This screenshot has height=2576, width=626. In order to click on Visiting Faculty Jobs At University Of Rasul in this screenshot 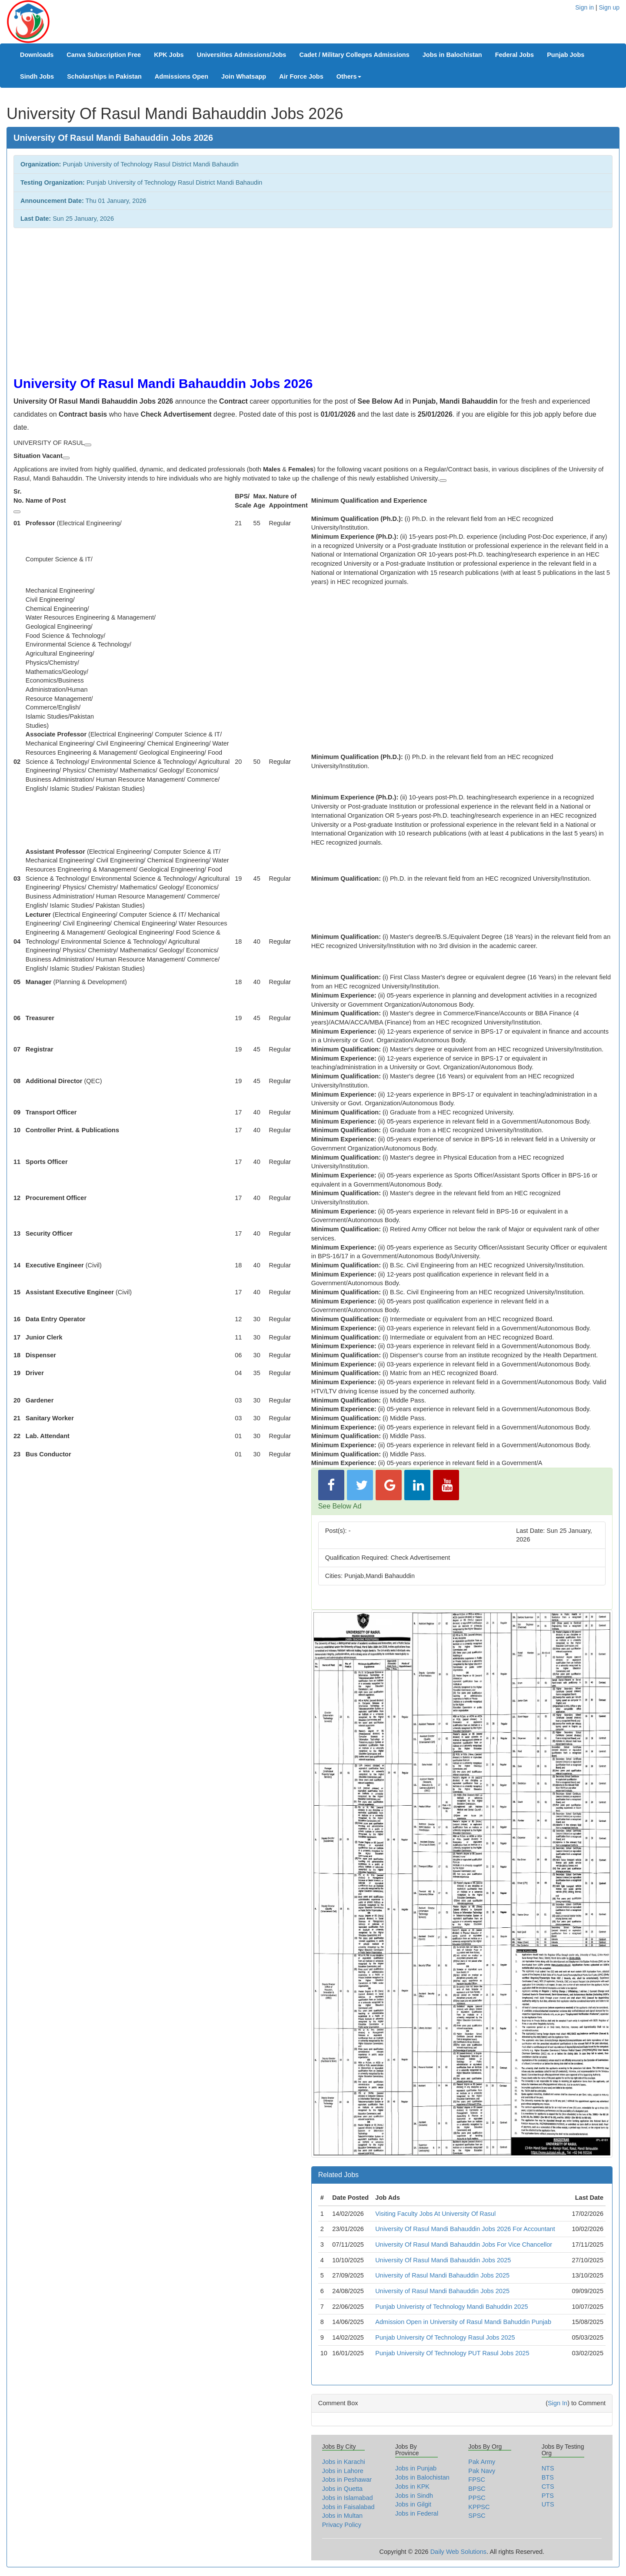, I will do `click(435, 2213)`.